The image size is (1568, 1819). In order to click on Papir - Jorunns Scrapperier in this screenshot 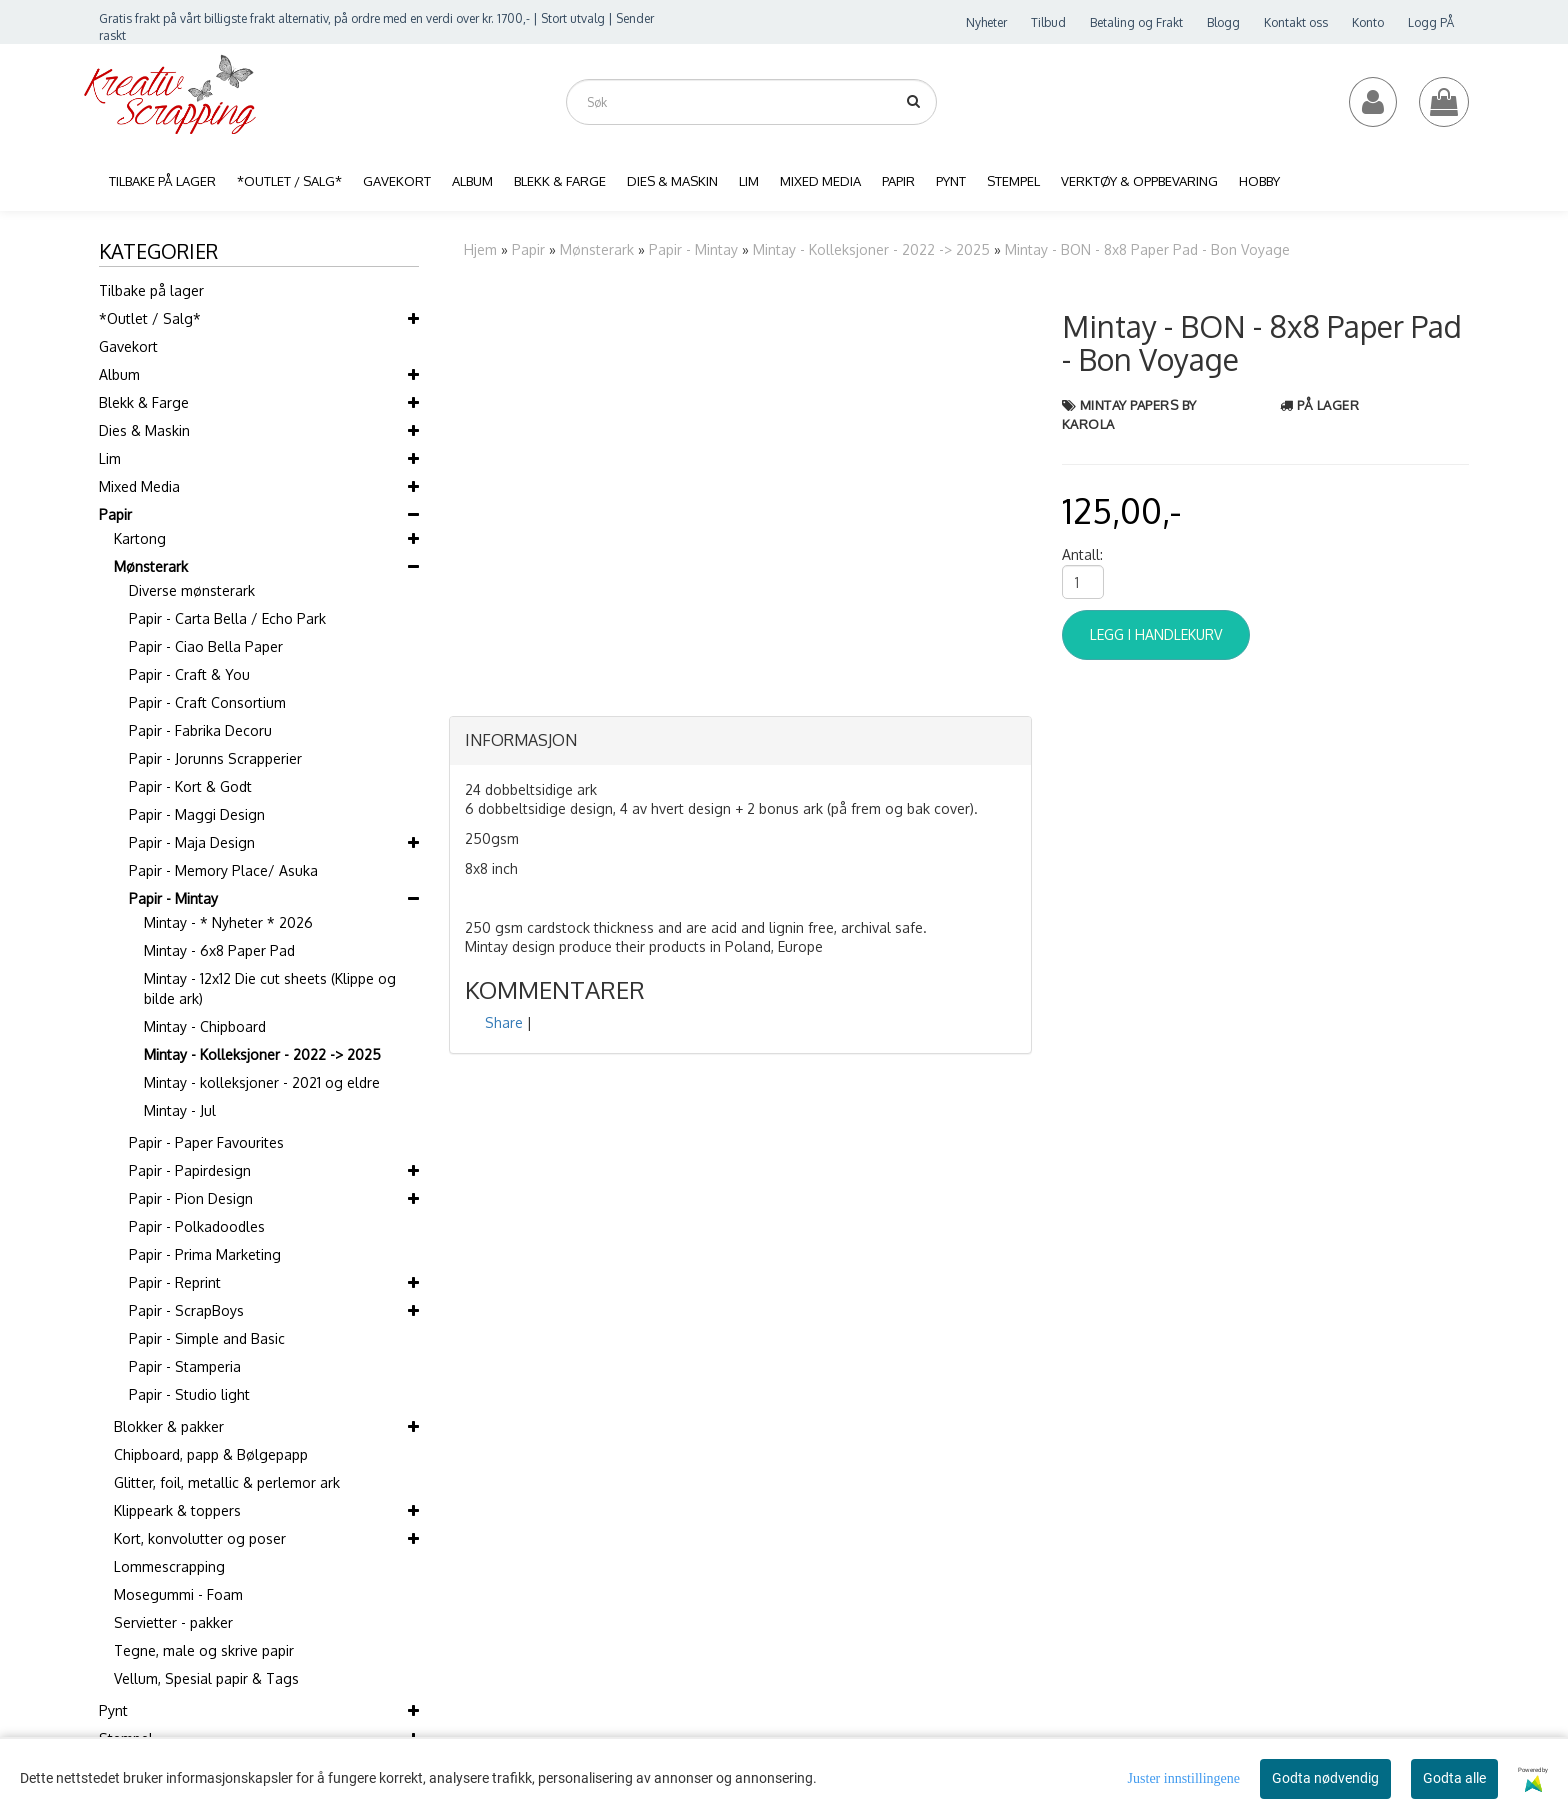, I will do `click(215, 758)`.